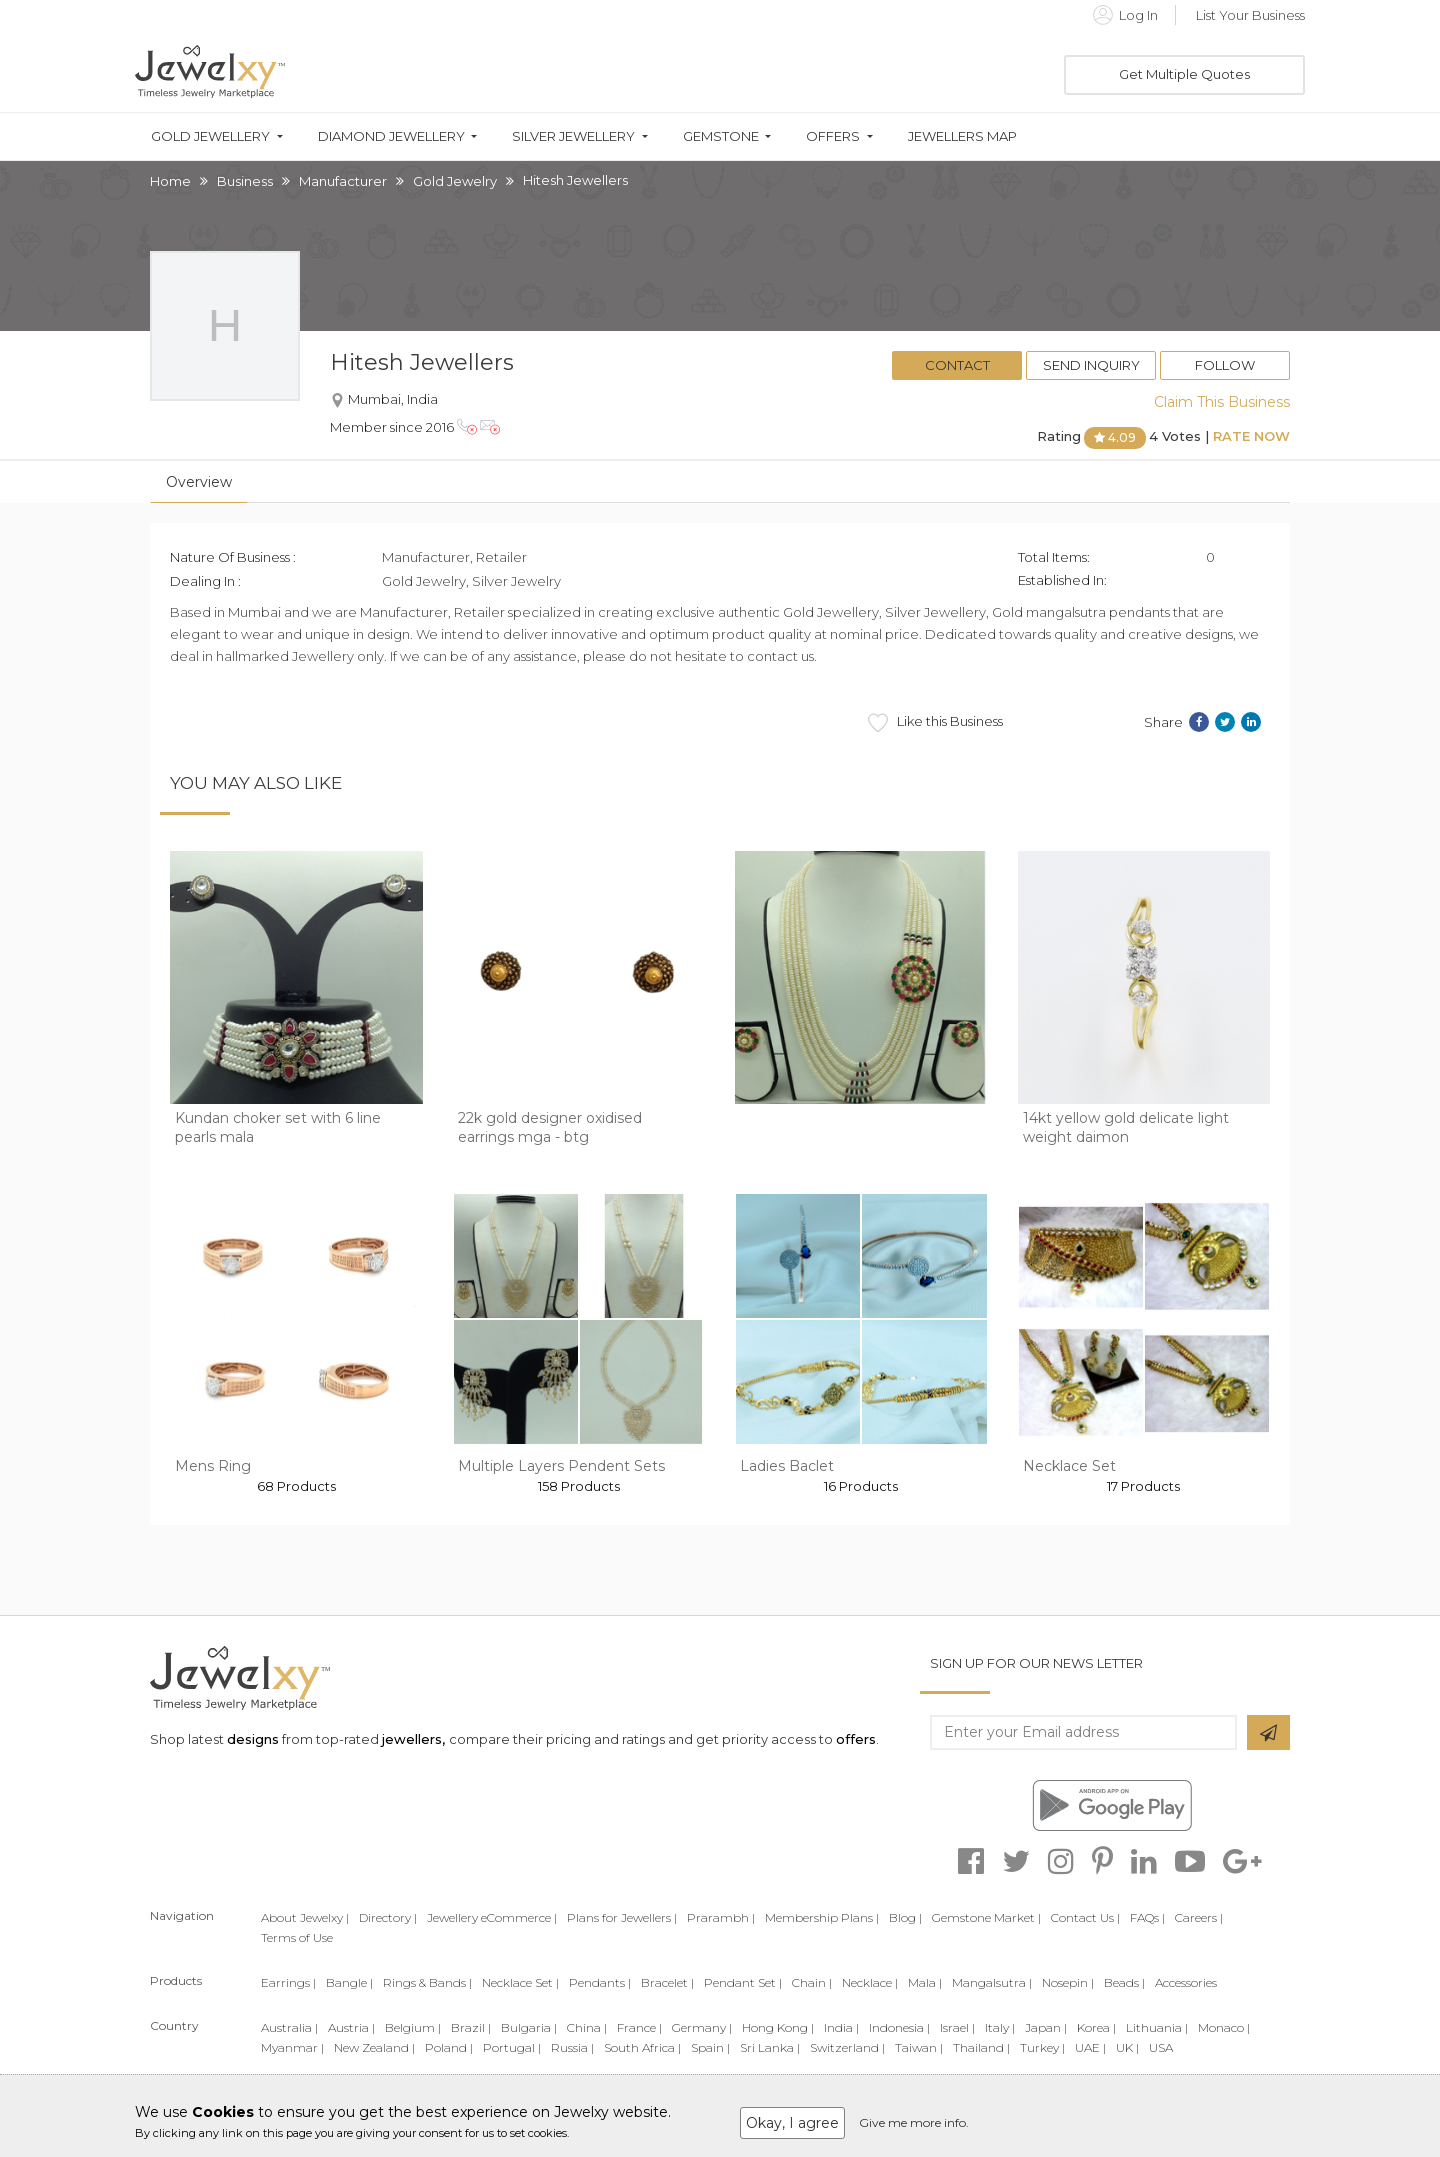 The height and width of the screenshot is (2157, 1440). I want to click on Follow, so click(1225, 365).